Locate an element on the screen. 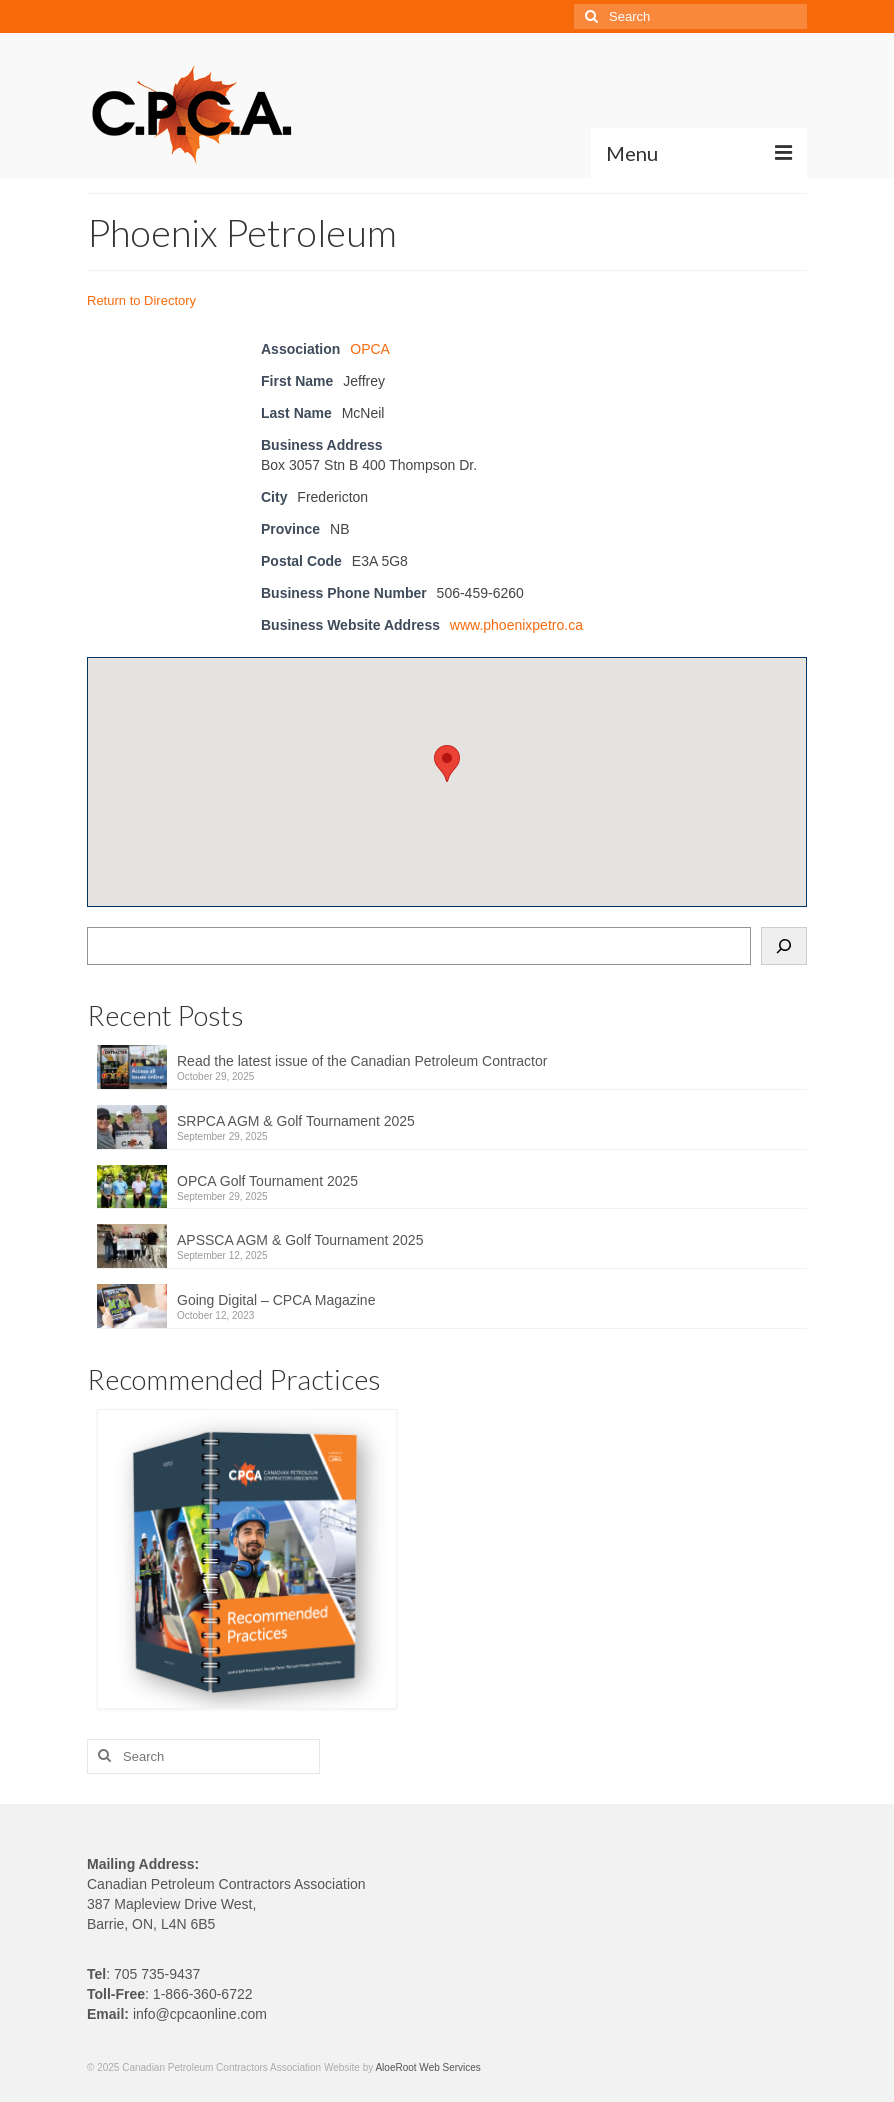 The width and height of the screenshot is (894, 2102). Going Digital – CPCA Magazine is located at coordinates (276, 1300).